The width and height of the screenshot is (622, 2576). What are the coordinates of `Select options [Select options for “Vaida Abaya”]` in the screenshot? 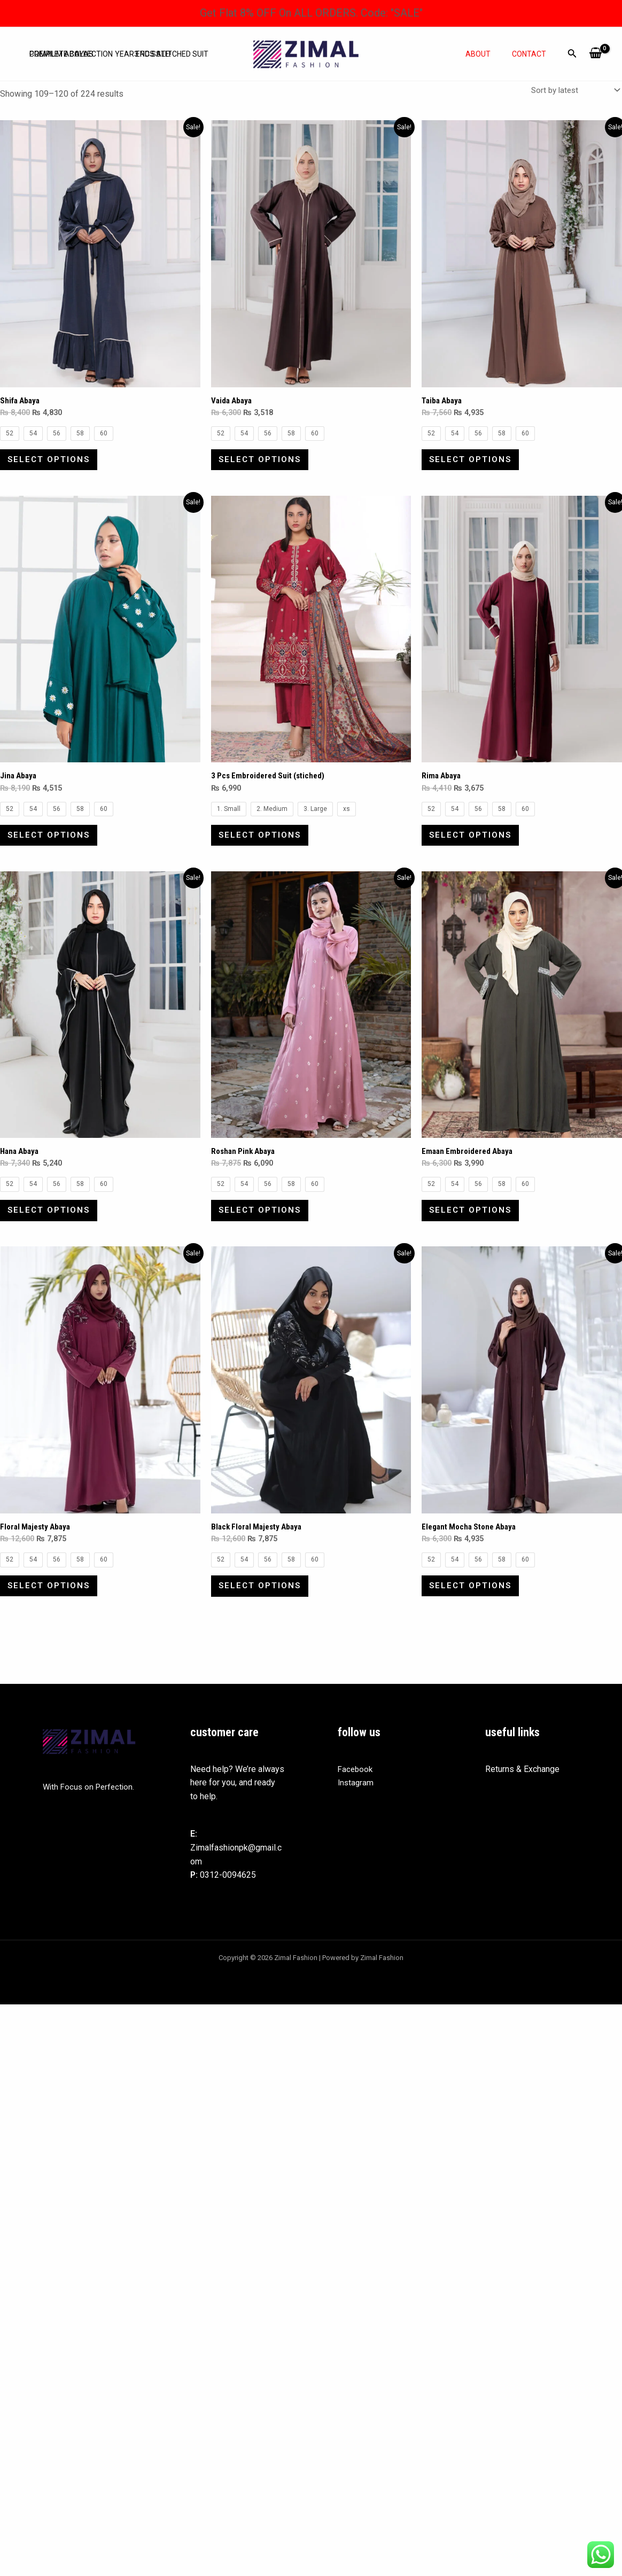 It's located at (264, 464).